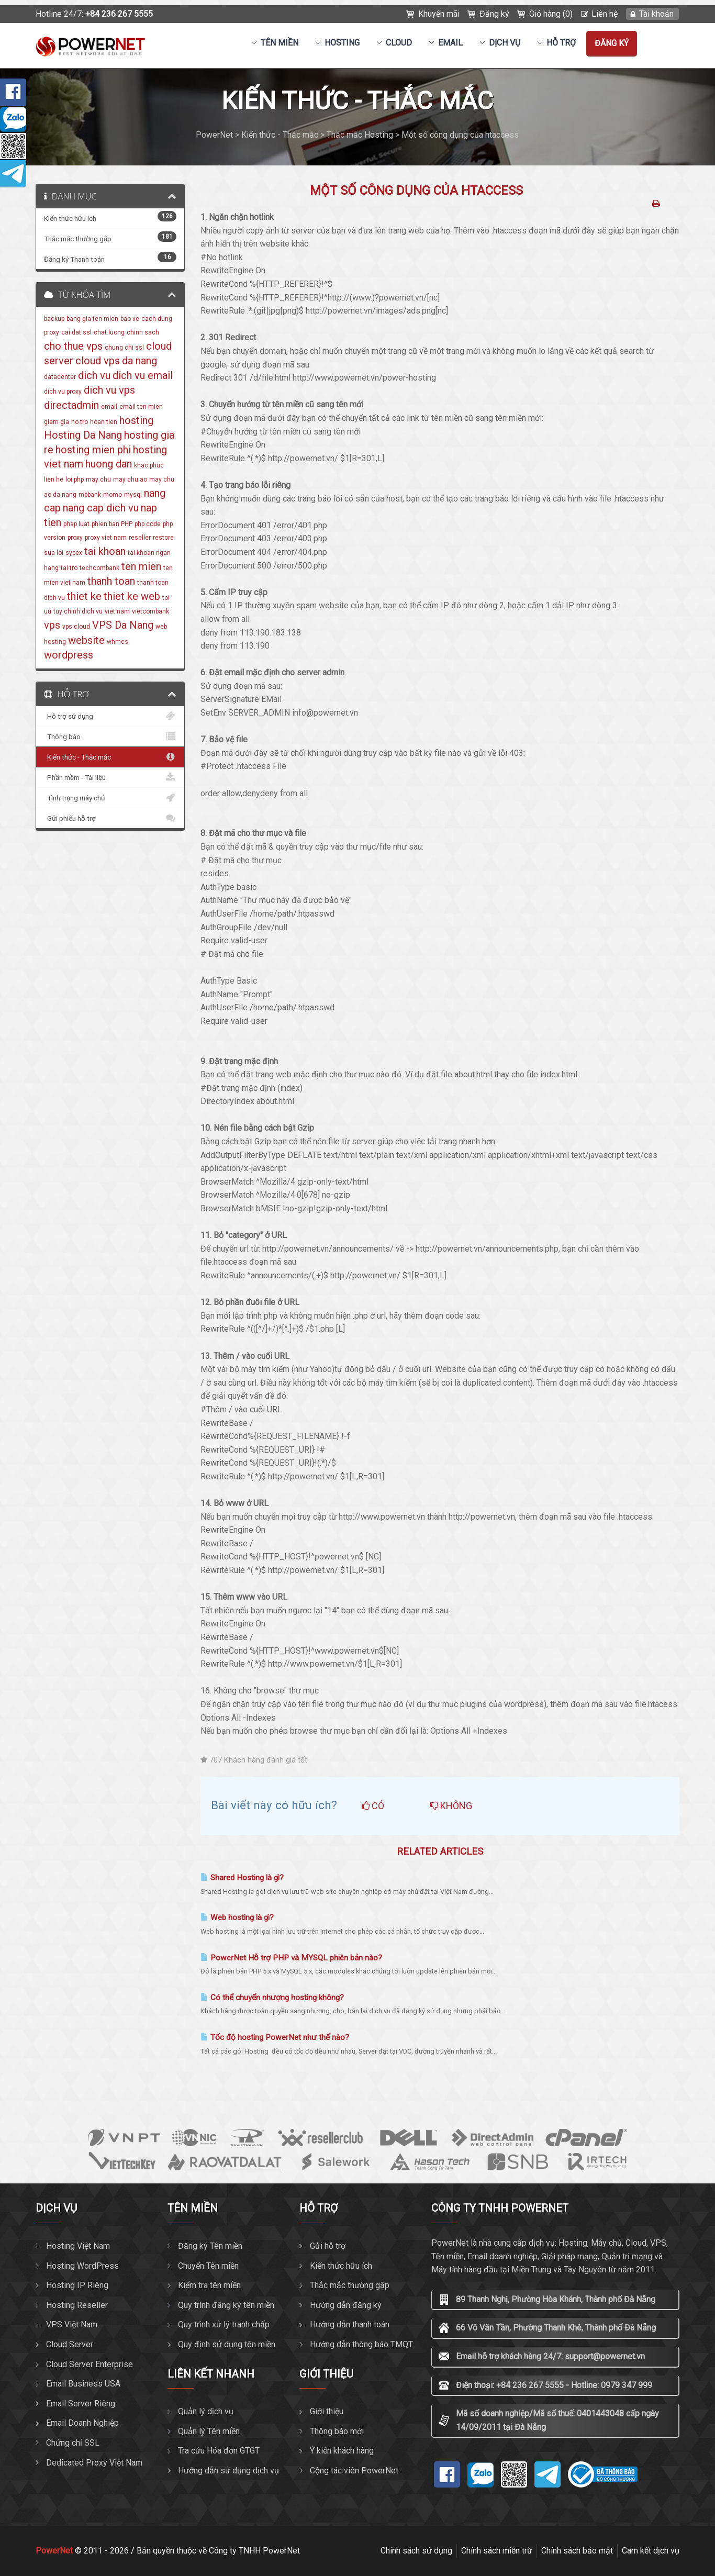 Image resolution: width=715 pixels, height=2576 pixels. Describe the element at coordinates (112, 494) in the screenshot. I see `momo` at that location.